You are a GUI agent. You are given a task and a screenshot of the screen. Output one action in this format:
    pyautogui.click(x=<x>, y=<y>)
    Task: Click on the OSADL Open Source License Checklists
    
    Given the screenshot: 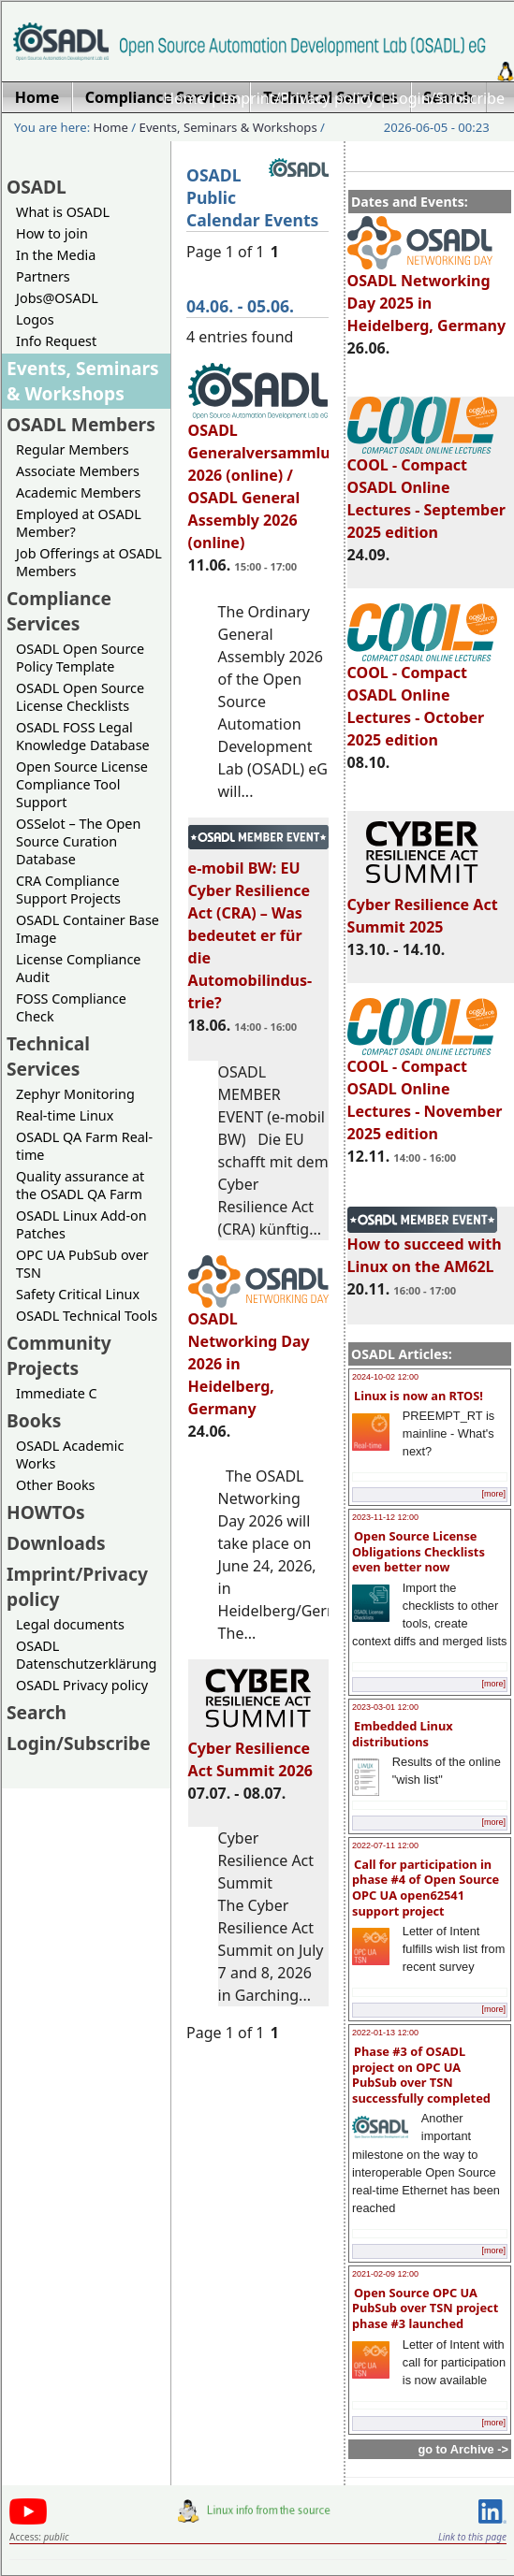 What is the action you would take?
    pyautogui.click(x=80, y=697)
    